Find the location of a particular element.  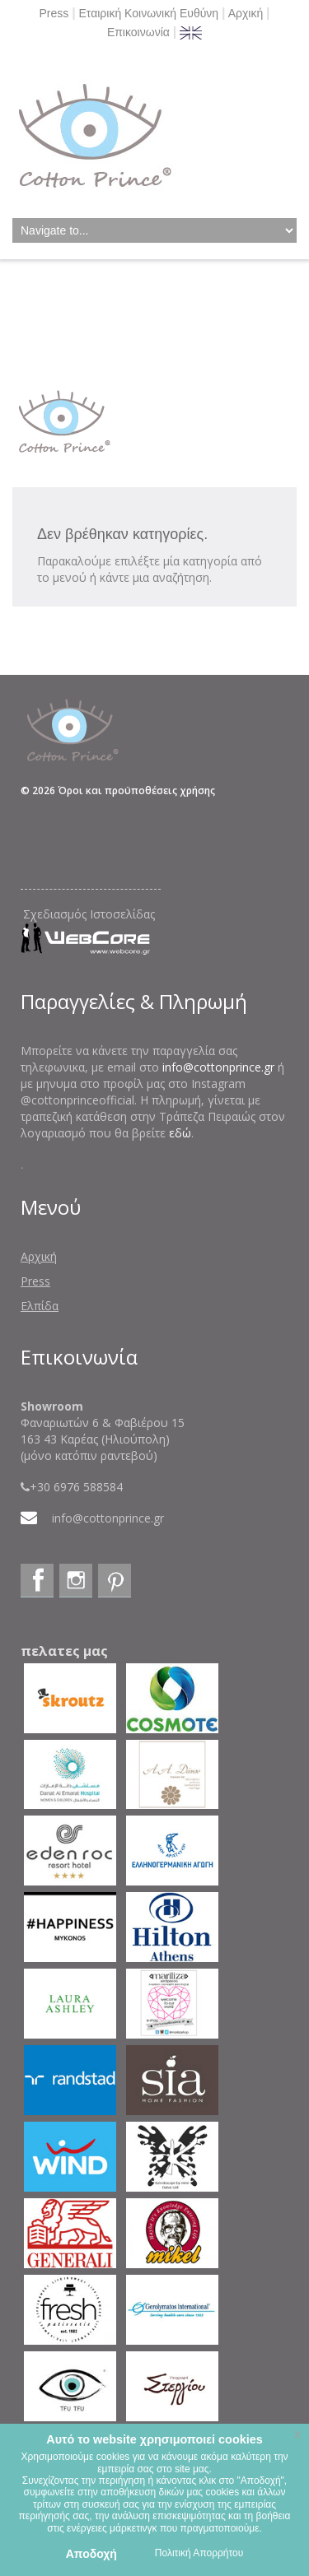

Πολιτική Απορρήτου is located at coordinates (199, 2553).